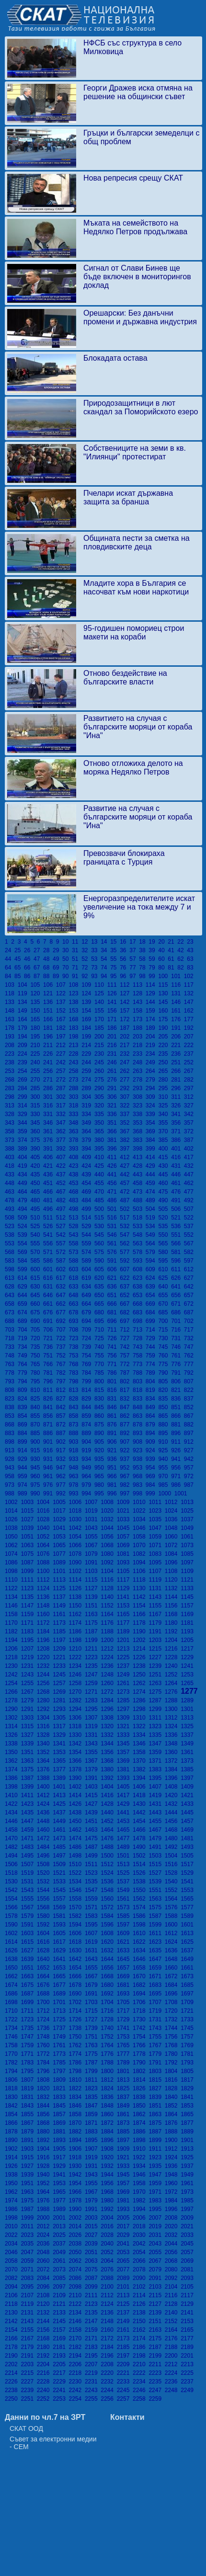  I want to click on 467, so click(62, 1191).